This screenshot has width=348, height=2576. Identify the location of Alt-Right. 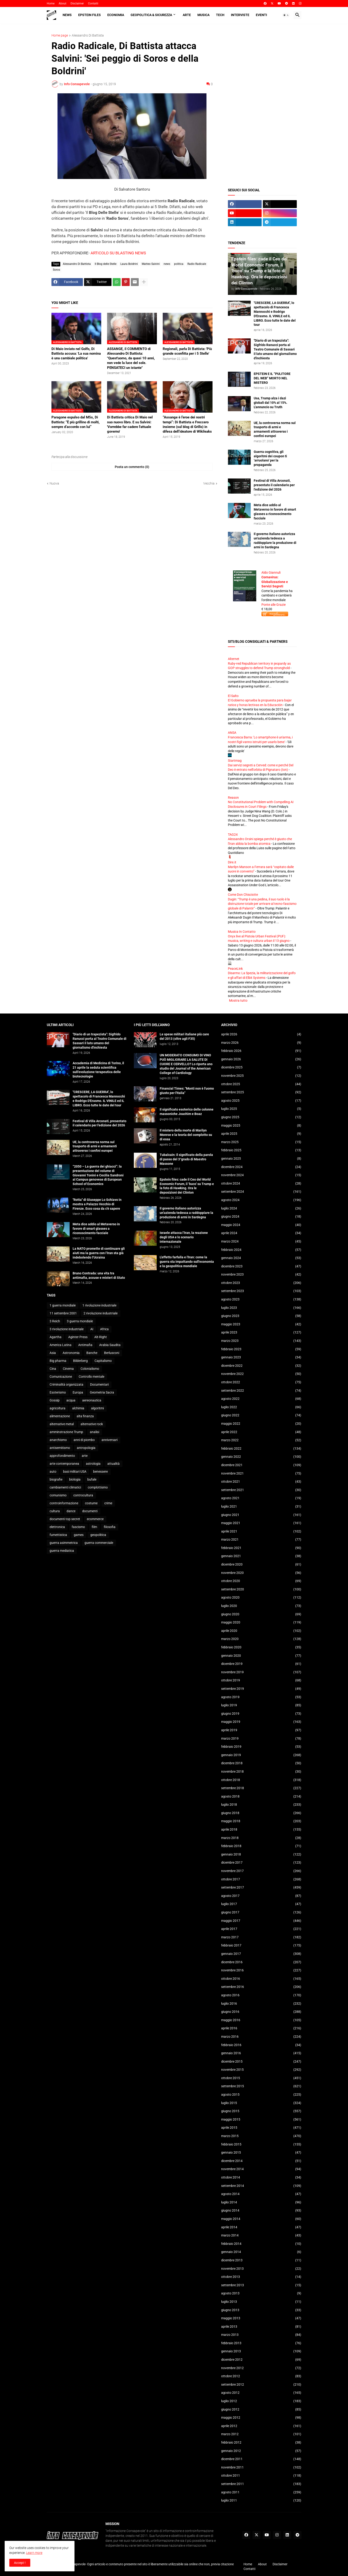
(100, 1337).